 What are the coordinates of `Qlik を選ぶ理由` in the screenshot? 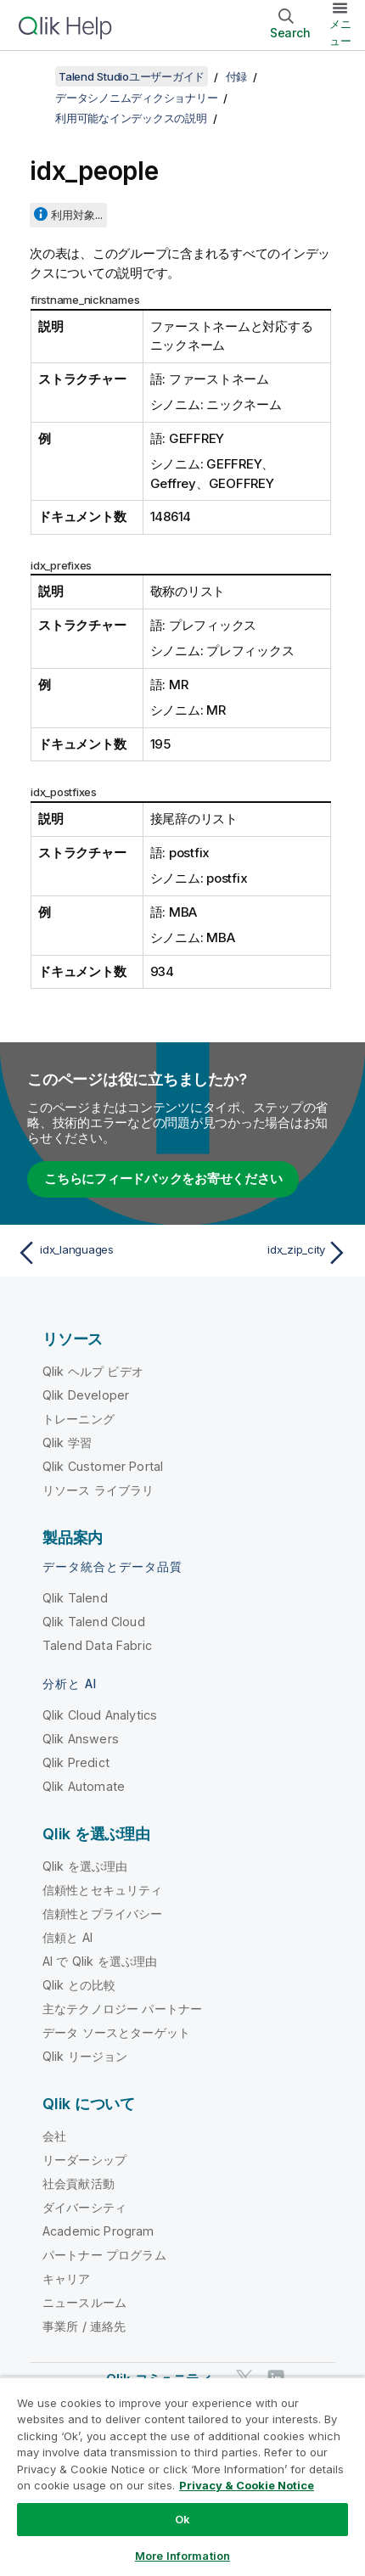 It's located at (85, 1866).